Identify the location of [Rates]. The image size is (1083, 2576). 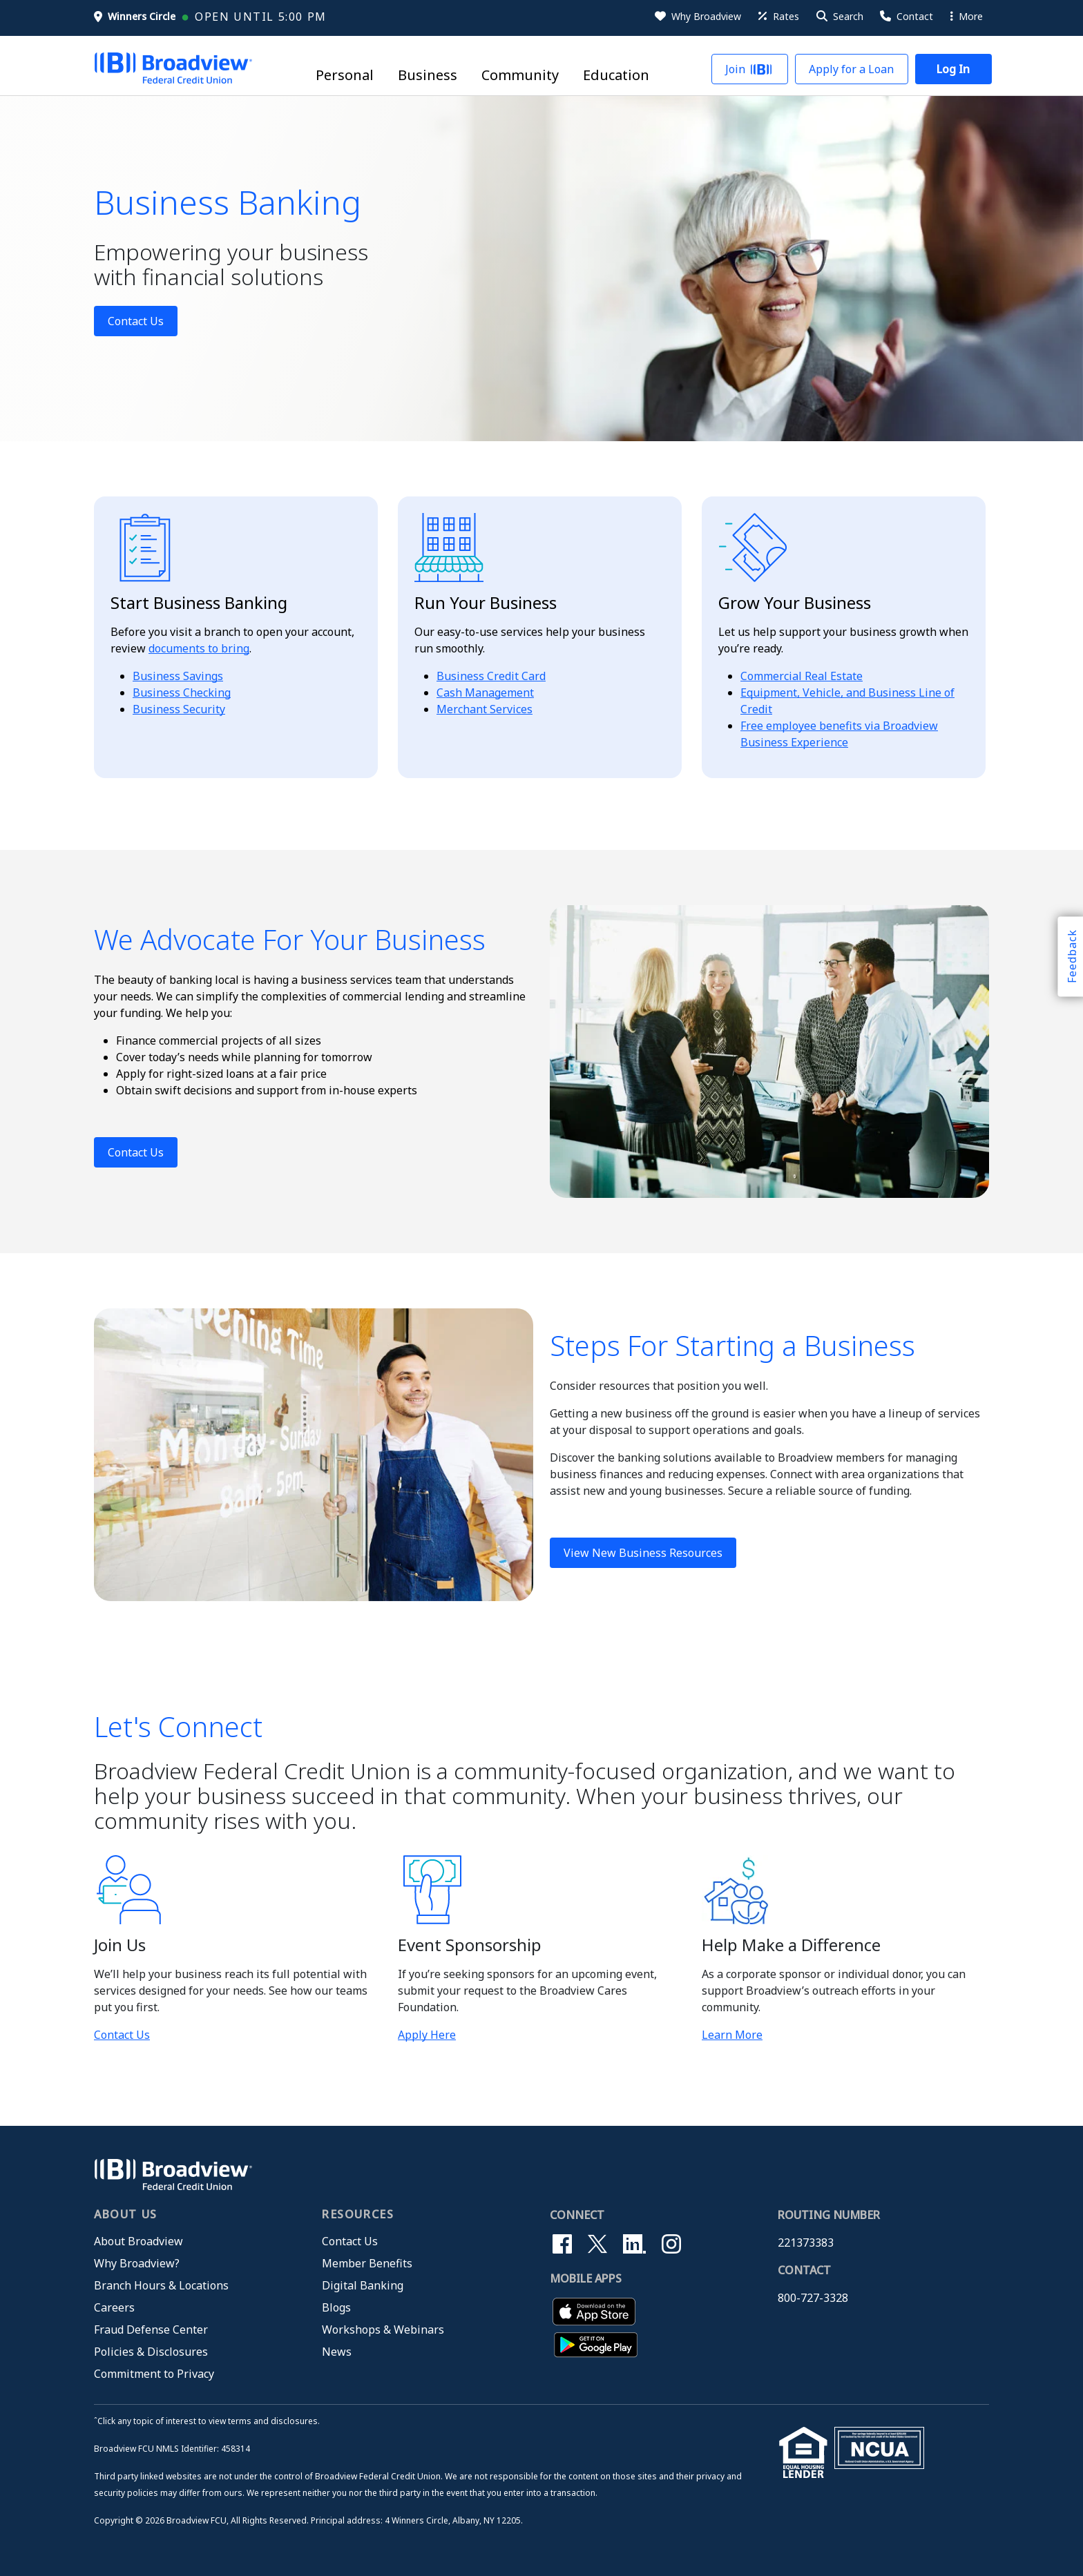
(777, 16).